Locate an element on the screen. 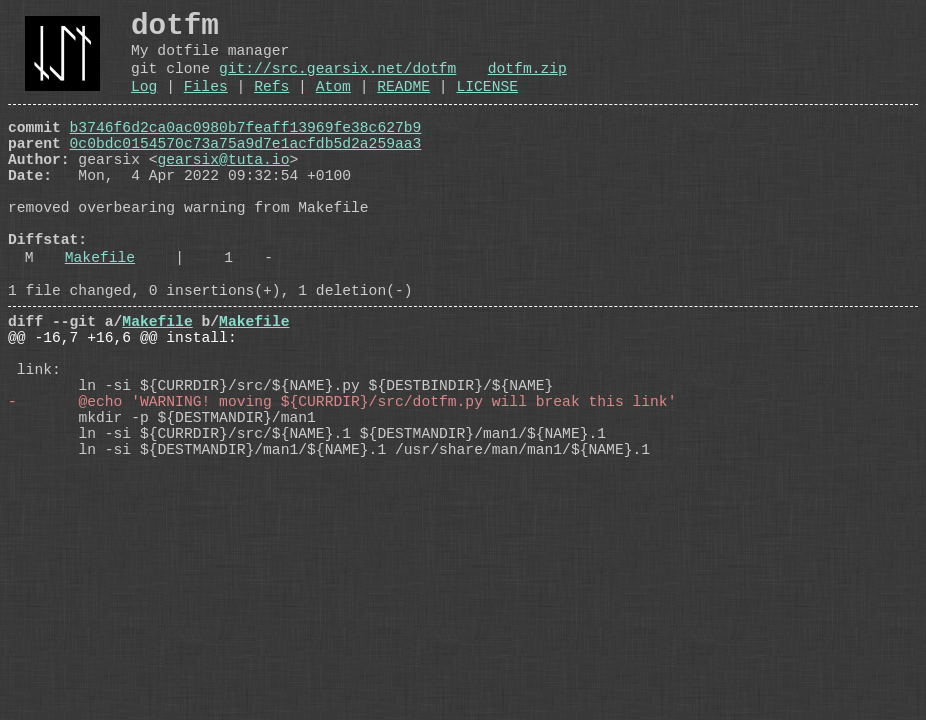 The height and width of the screenshot is (720, 926). Refs is located at coordinates (271, 104).